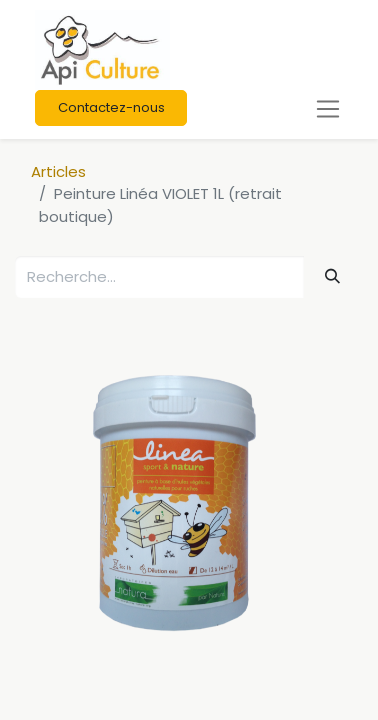 The height and width of the screenshot is (720, 378). I want to click on Articles, so click(58, 171).